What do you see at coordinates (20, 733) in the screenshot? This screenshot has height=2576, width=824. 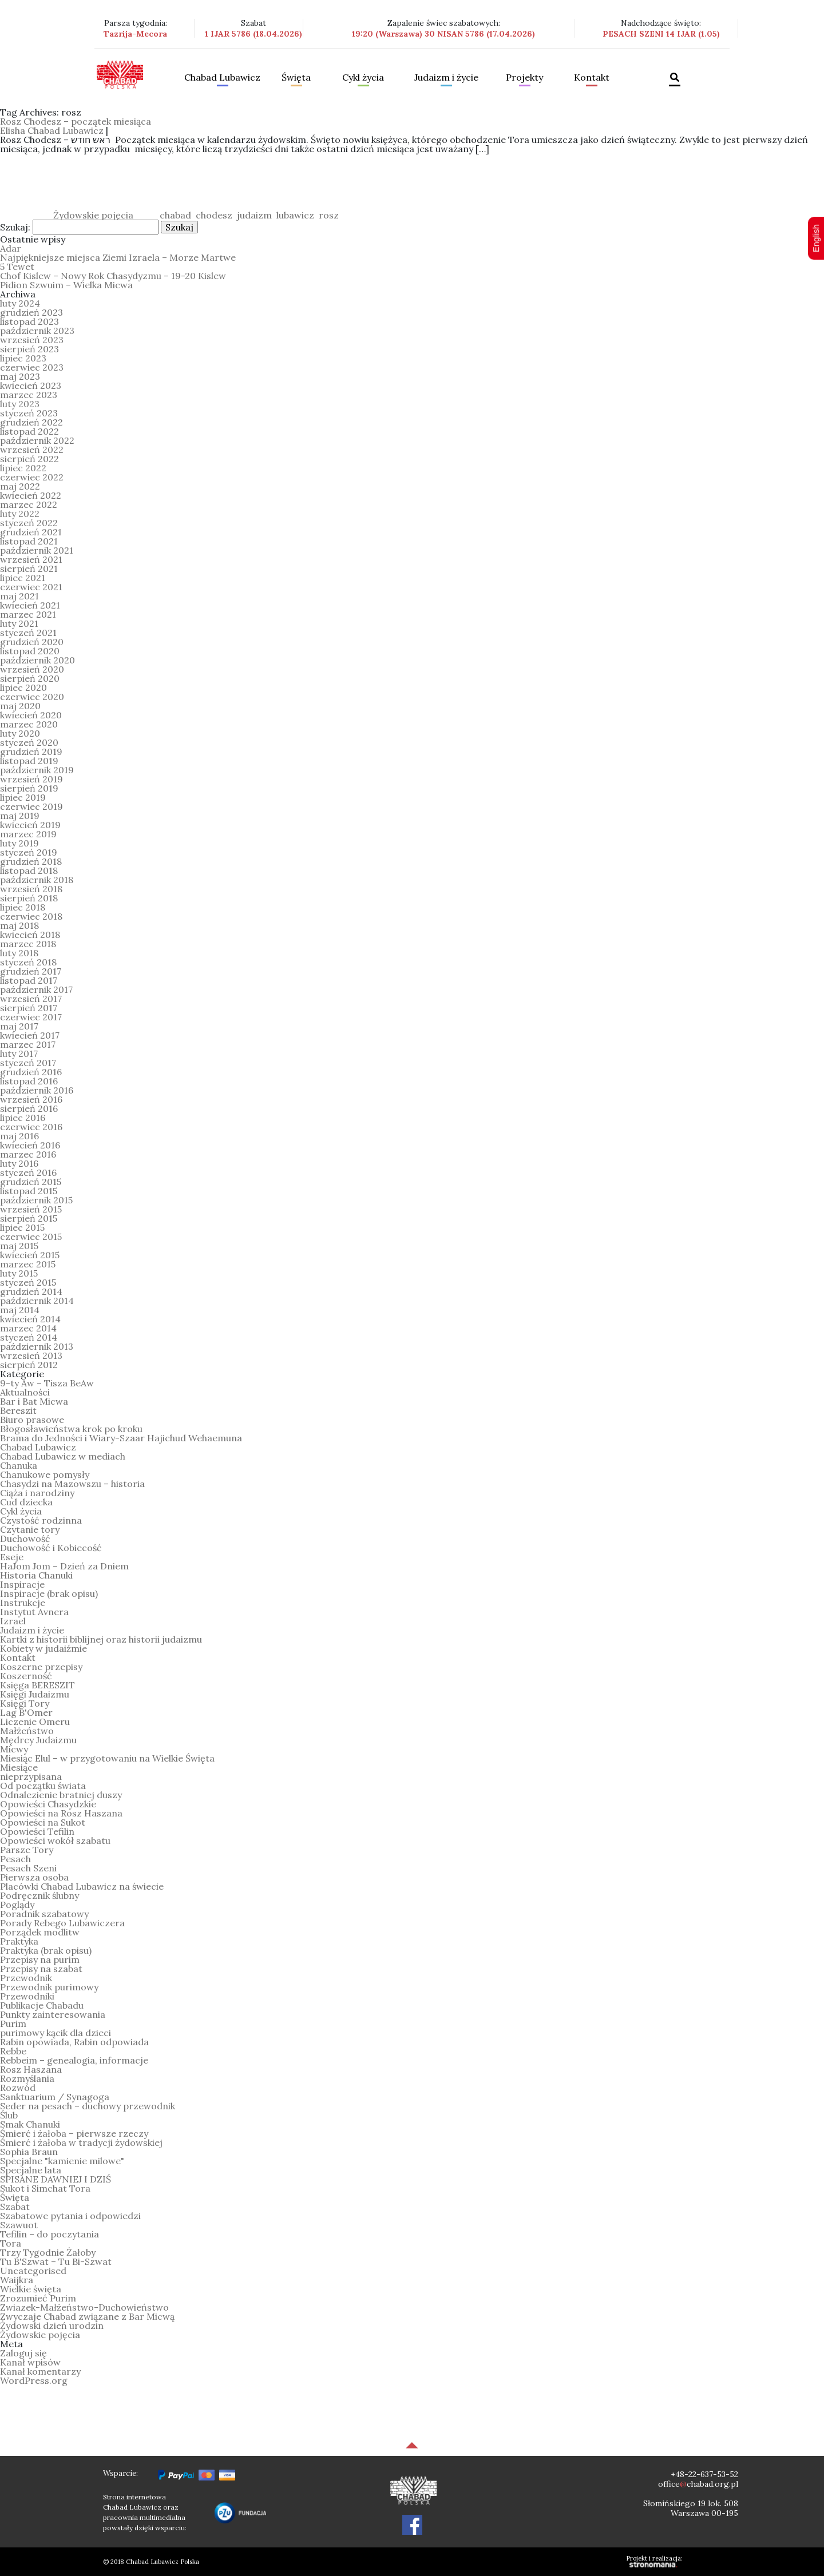 I see `luty 2020` at bounding box center [20, 733].